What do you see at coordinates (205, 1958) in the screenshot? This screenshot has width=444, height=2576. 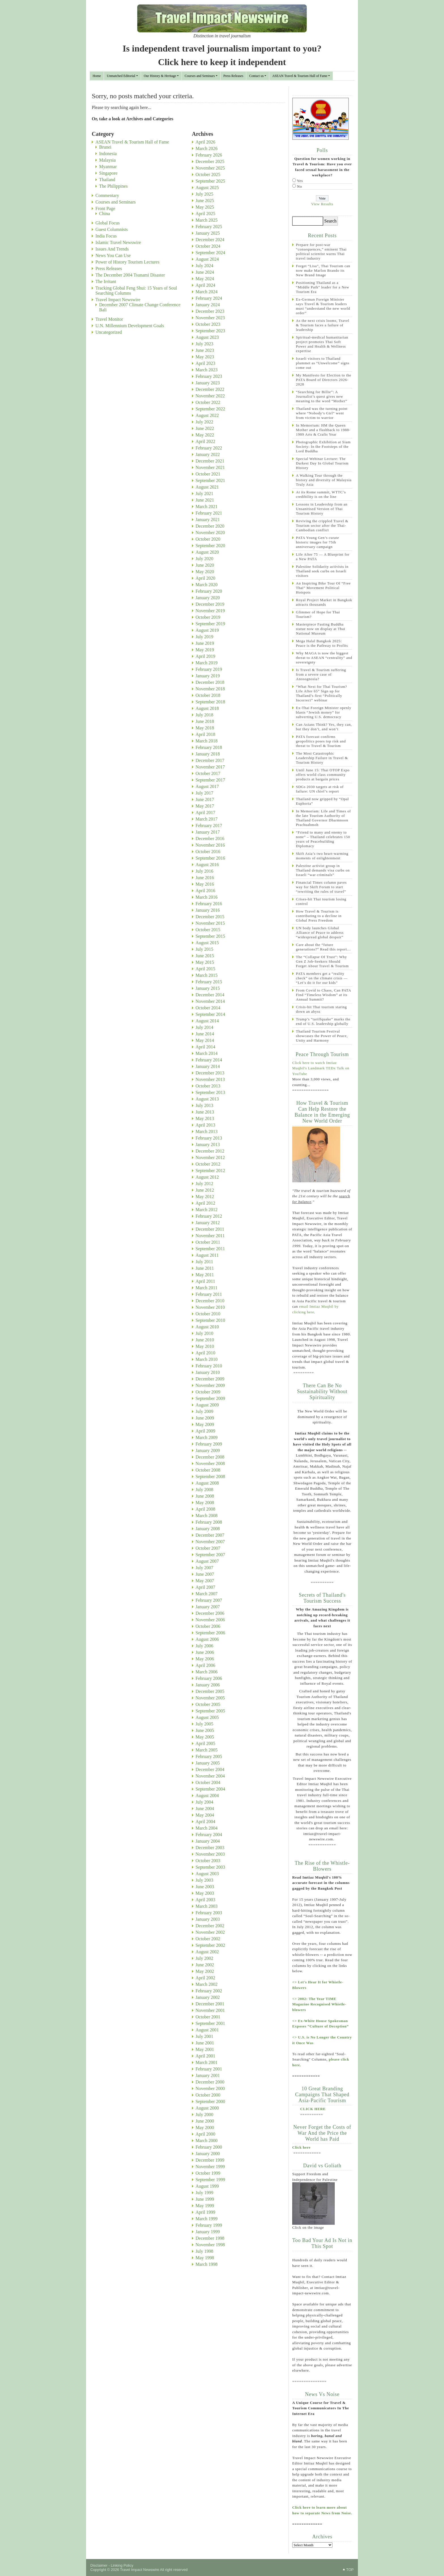 I see `July 2002` at bounding box center [205, 1958].